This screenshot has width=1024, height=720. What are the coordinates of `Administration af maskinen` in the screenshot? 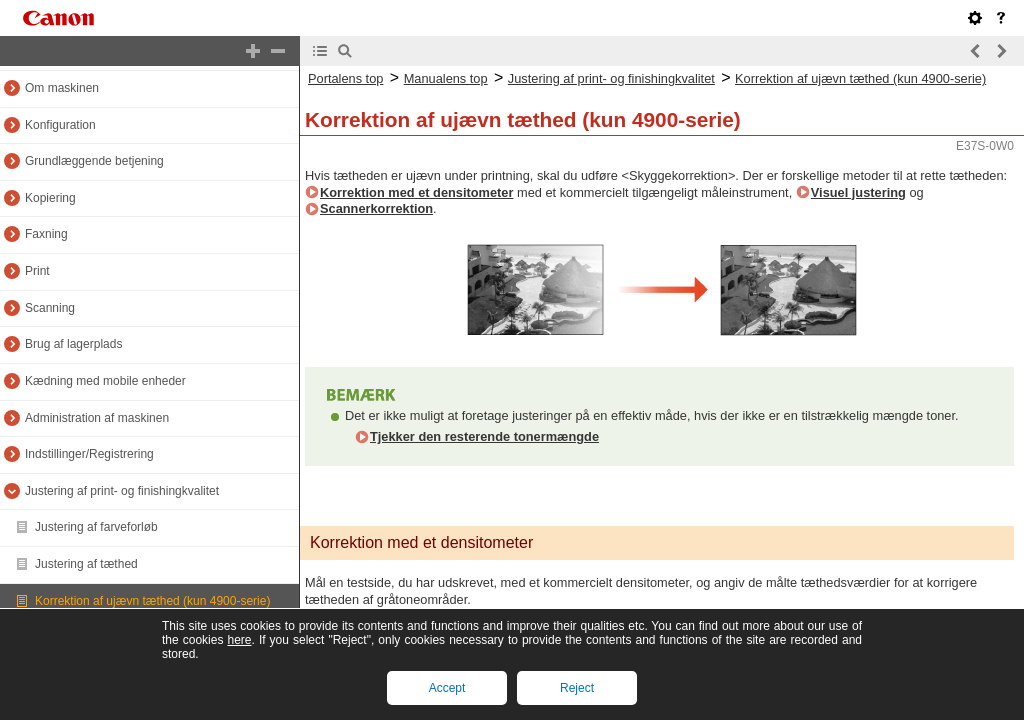 It's located at (97, 418).